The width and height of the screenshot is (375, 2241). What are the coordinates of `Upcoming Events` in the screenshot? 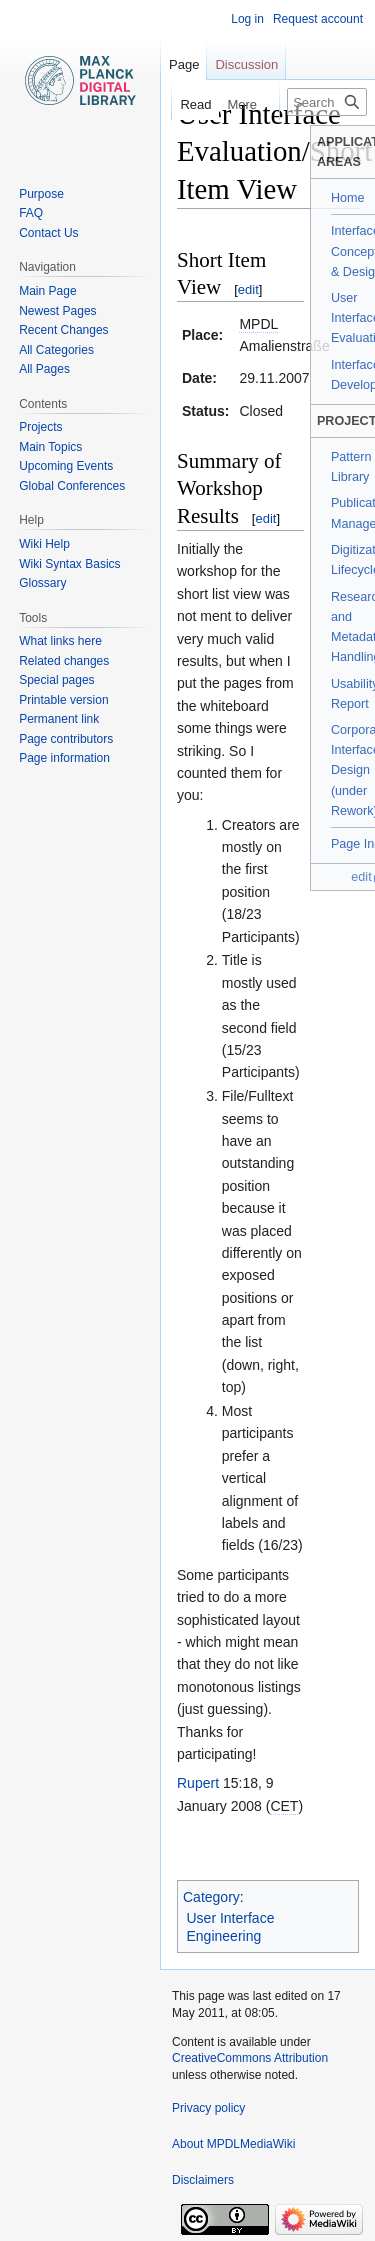 It's located at (66, 466).